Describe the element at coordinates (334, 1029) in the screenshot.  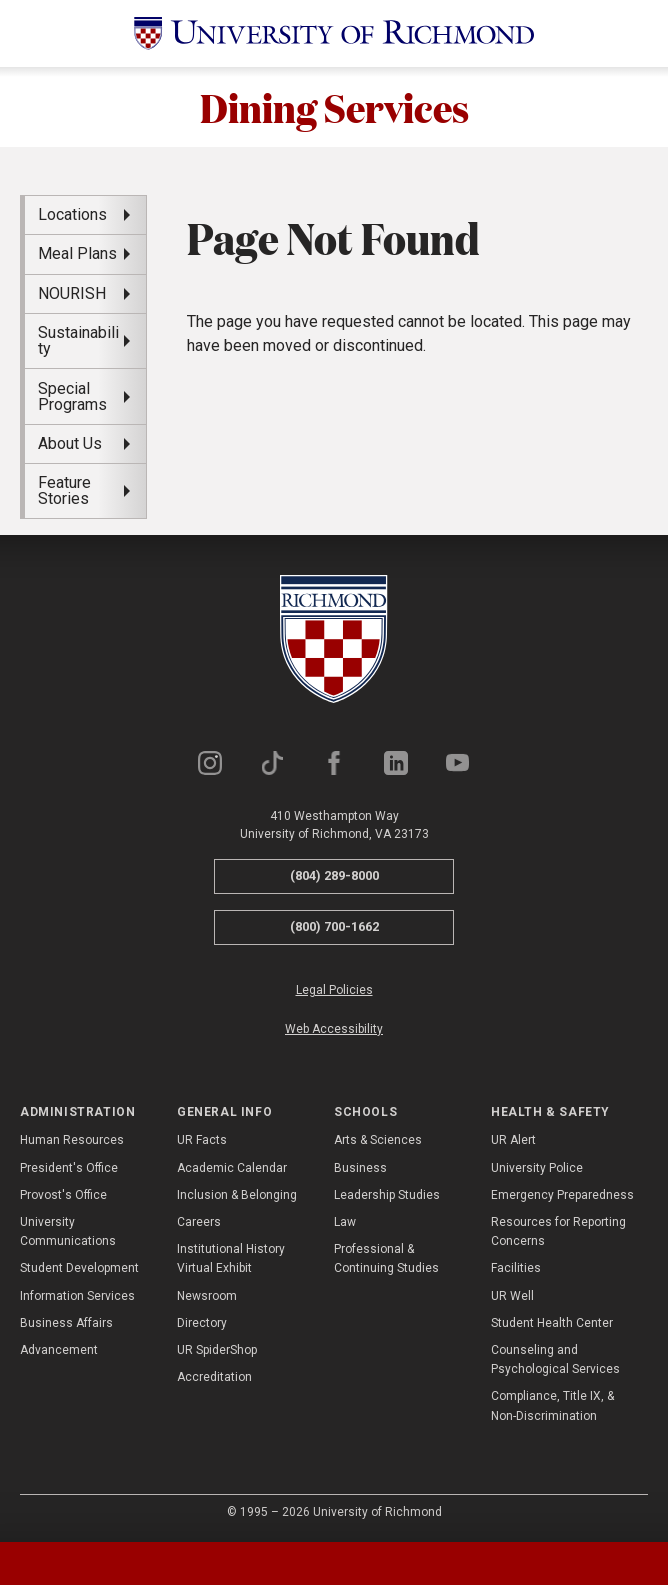
I see `Web Accessibility` at that location.